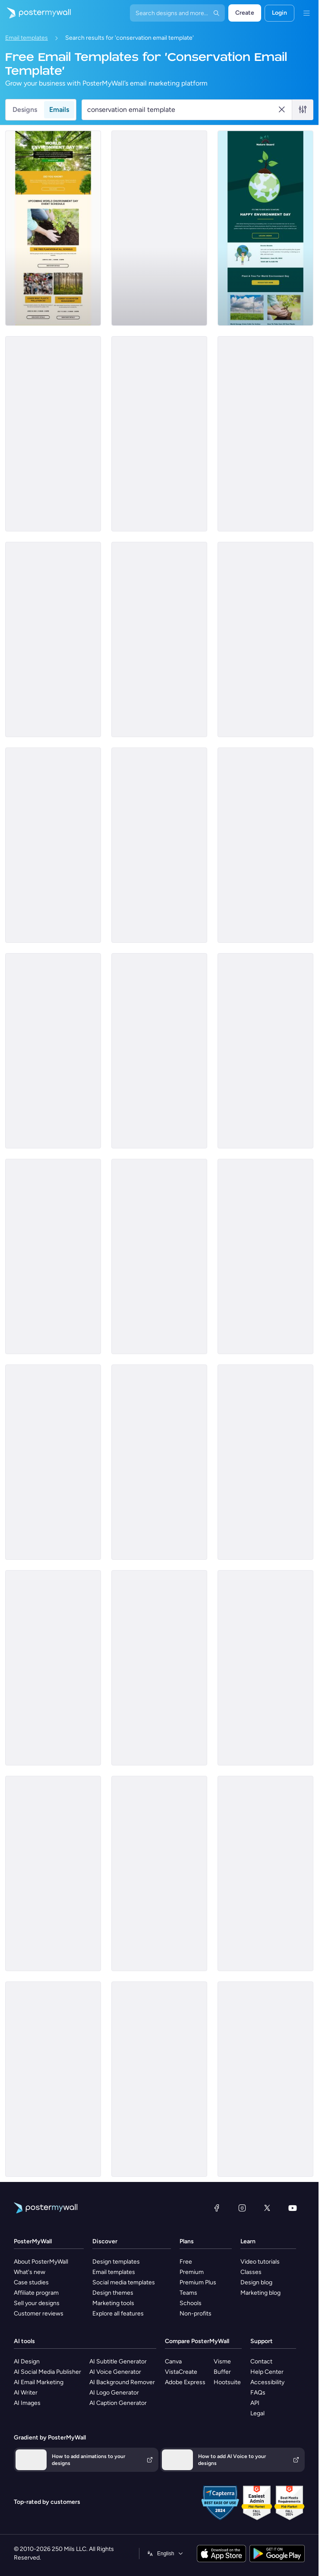  What do you see at coordinates (265, 433) in the screenshot?
I see `[Coming Soon Email Template 'Save Water' for Environment Agency]` at bounding box center [265, 433].